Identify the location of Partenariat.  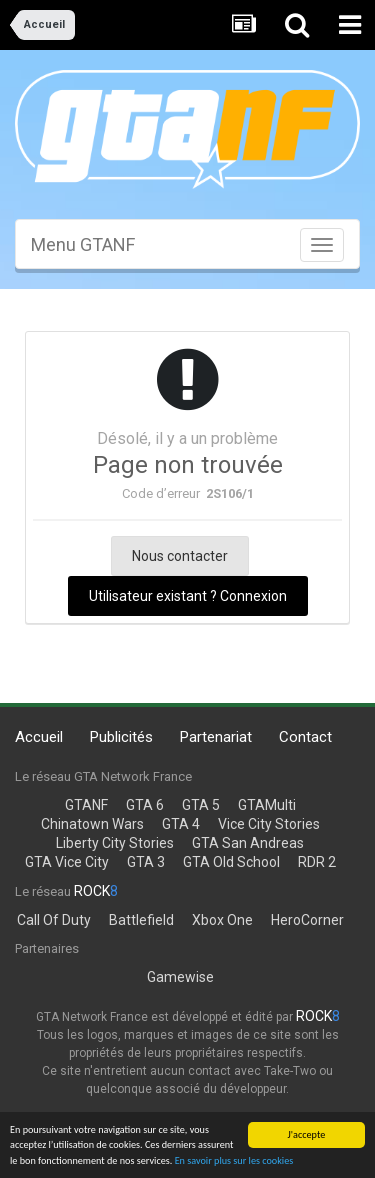
(216, 737).